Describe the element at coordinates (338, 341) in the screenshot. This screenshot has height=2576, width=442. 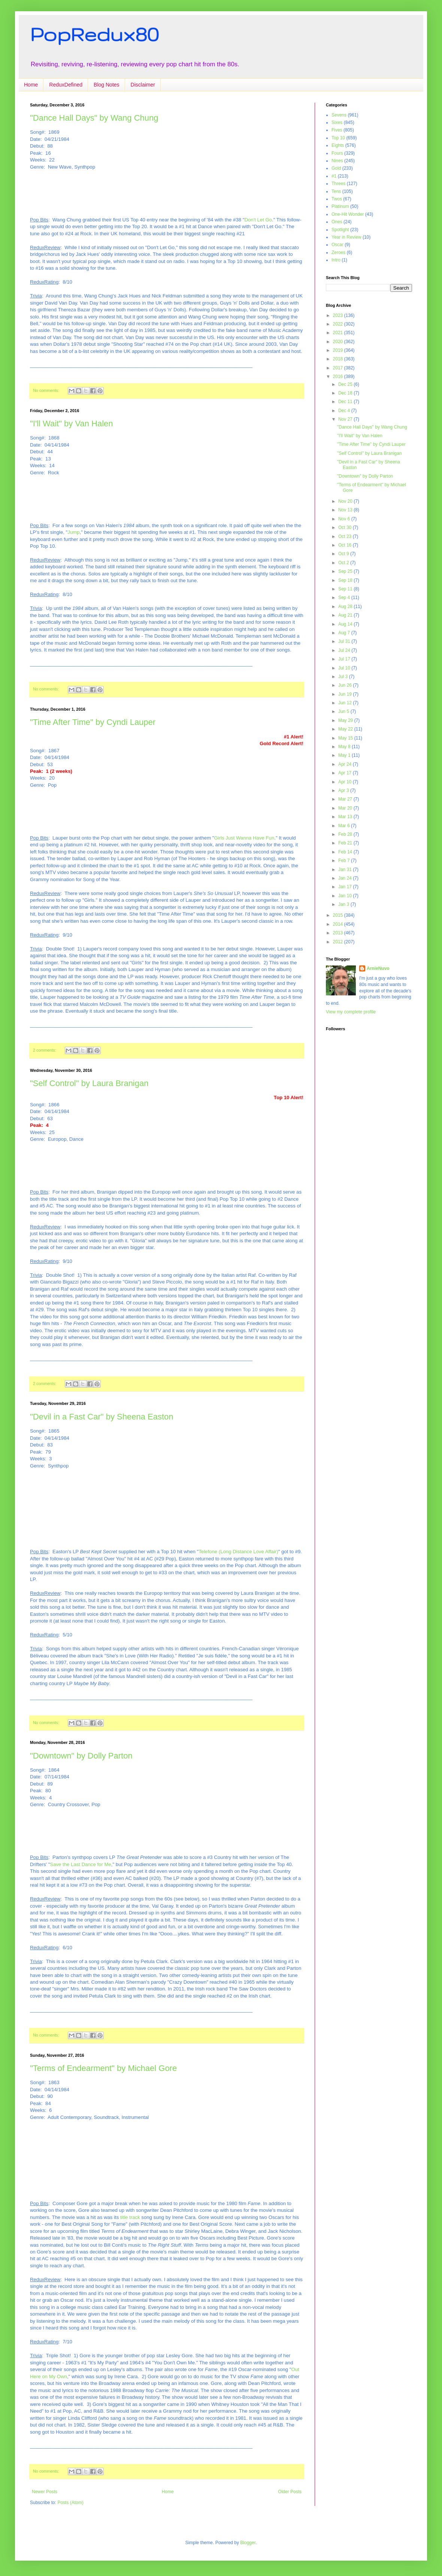
I see `2020` at that location.